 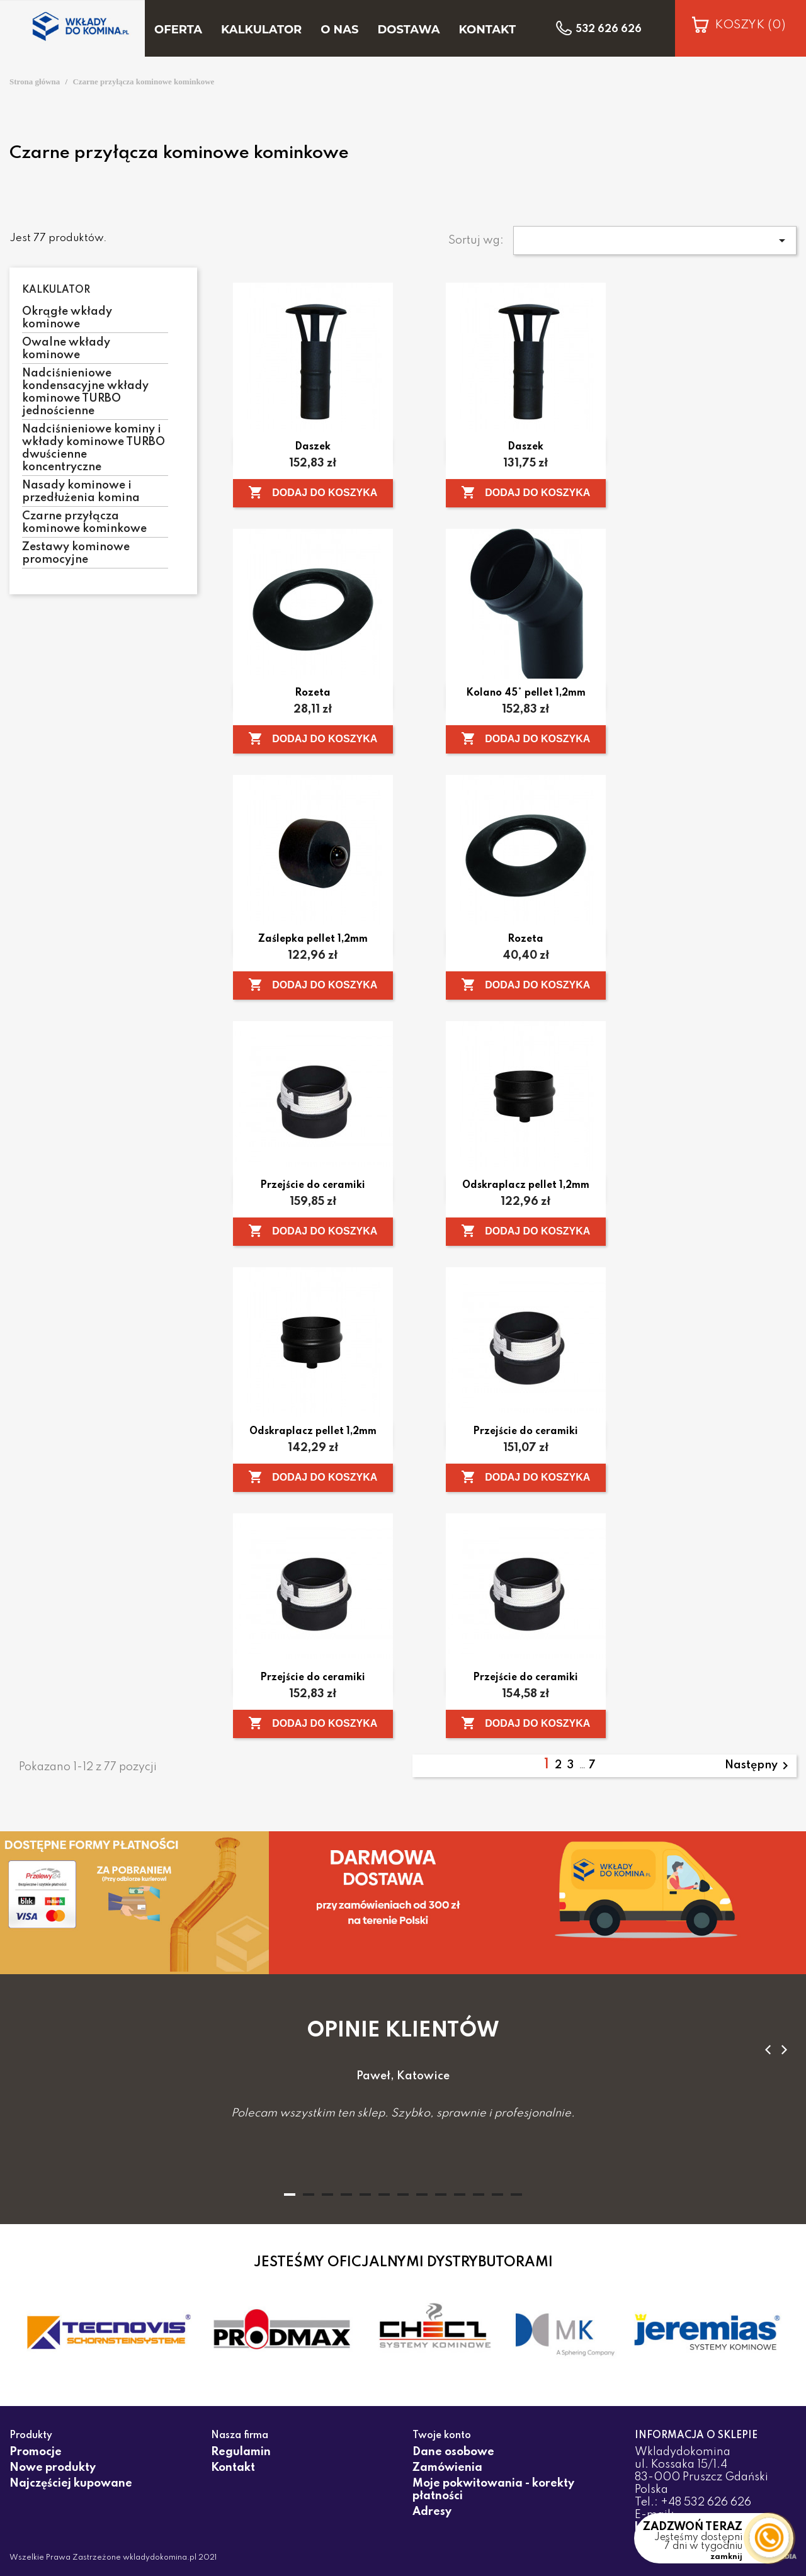 I want to click on Zamówienia, so click(x=447, y=2467).